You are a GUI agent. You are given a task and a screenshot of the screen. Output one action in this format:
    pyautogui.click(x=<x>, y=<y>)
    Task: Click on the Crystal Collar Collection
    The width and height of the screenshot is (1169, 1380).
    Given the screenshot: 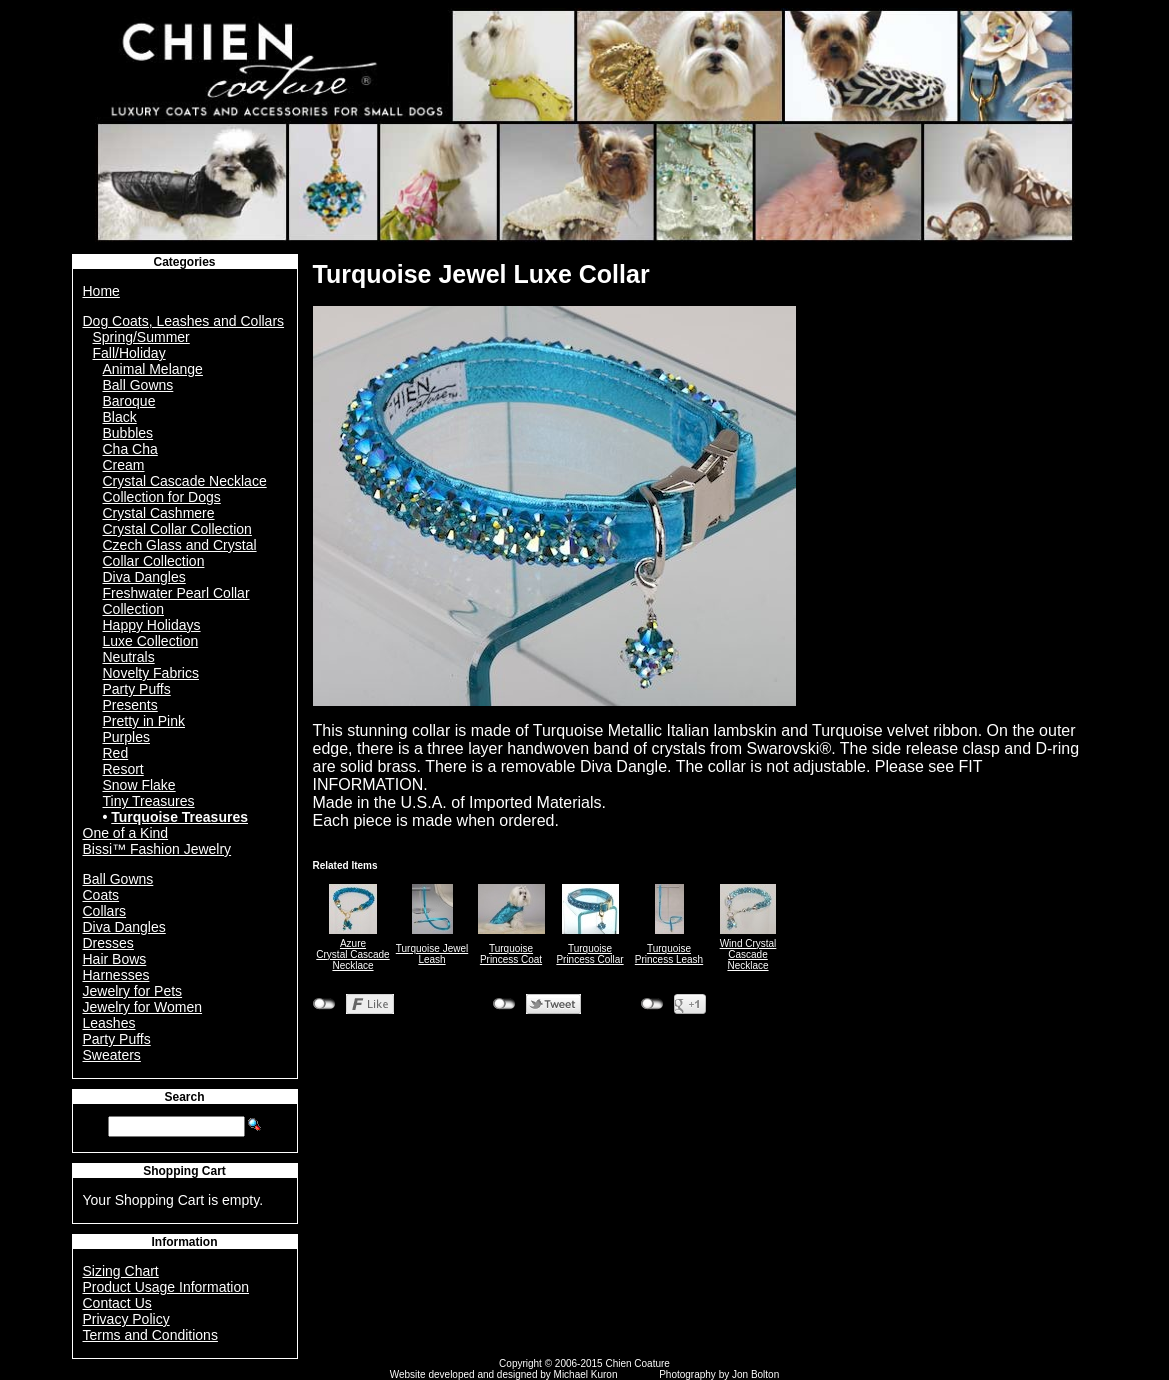 What is the action you would take?
    pyautogui.click(x=177, y=529)
    